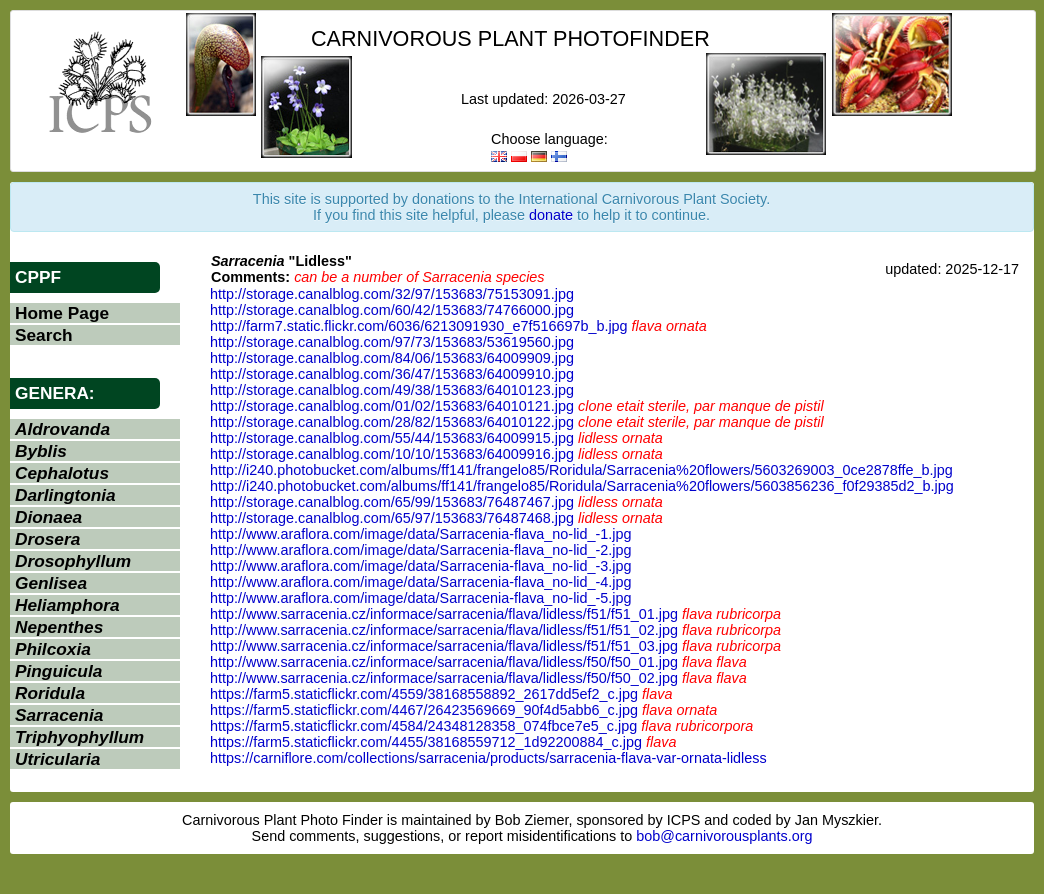  I want to click on http://i240.photobucket.com/albums/ff141/frangelo85/Roridula/Sarracenia%20flowers/5603856236_f0f29385d2_b.jpg, so click(582, 486).